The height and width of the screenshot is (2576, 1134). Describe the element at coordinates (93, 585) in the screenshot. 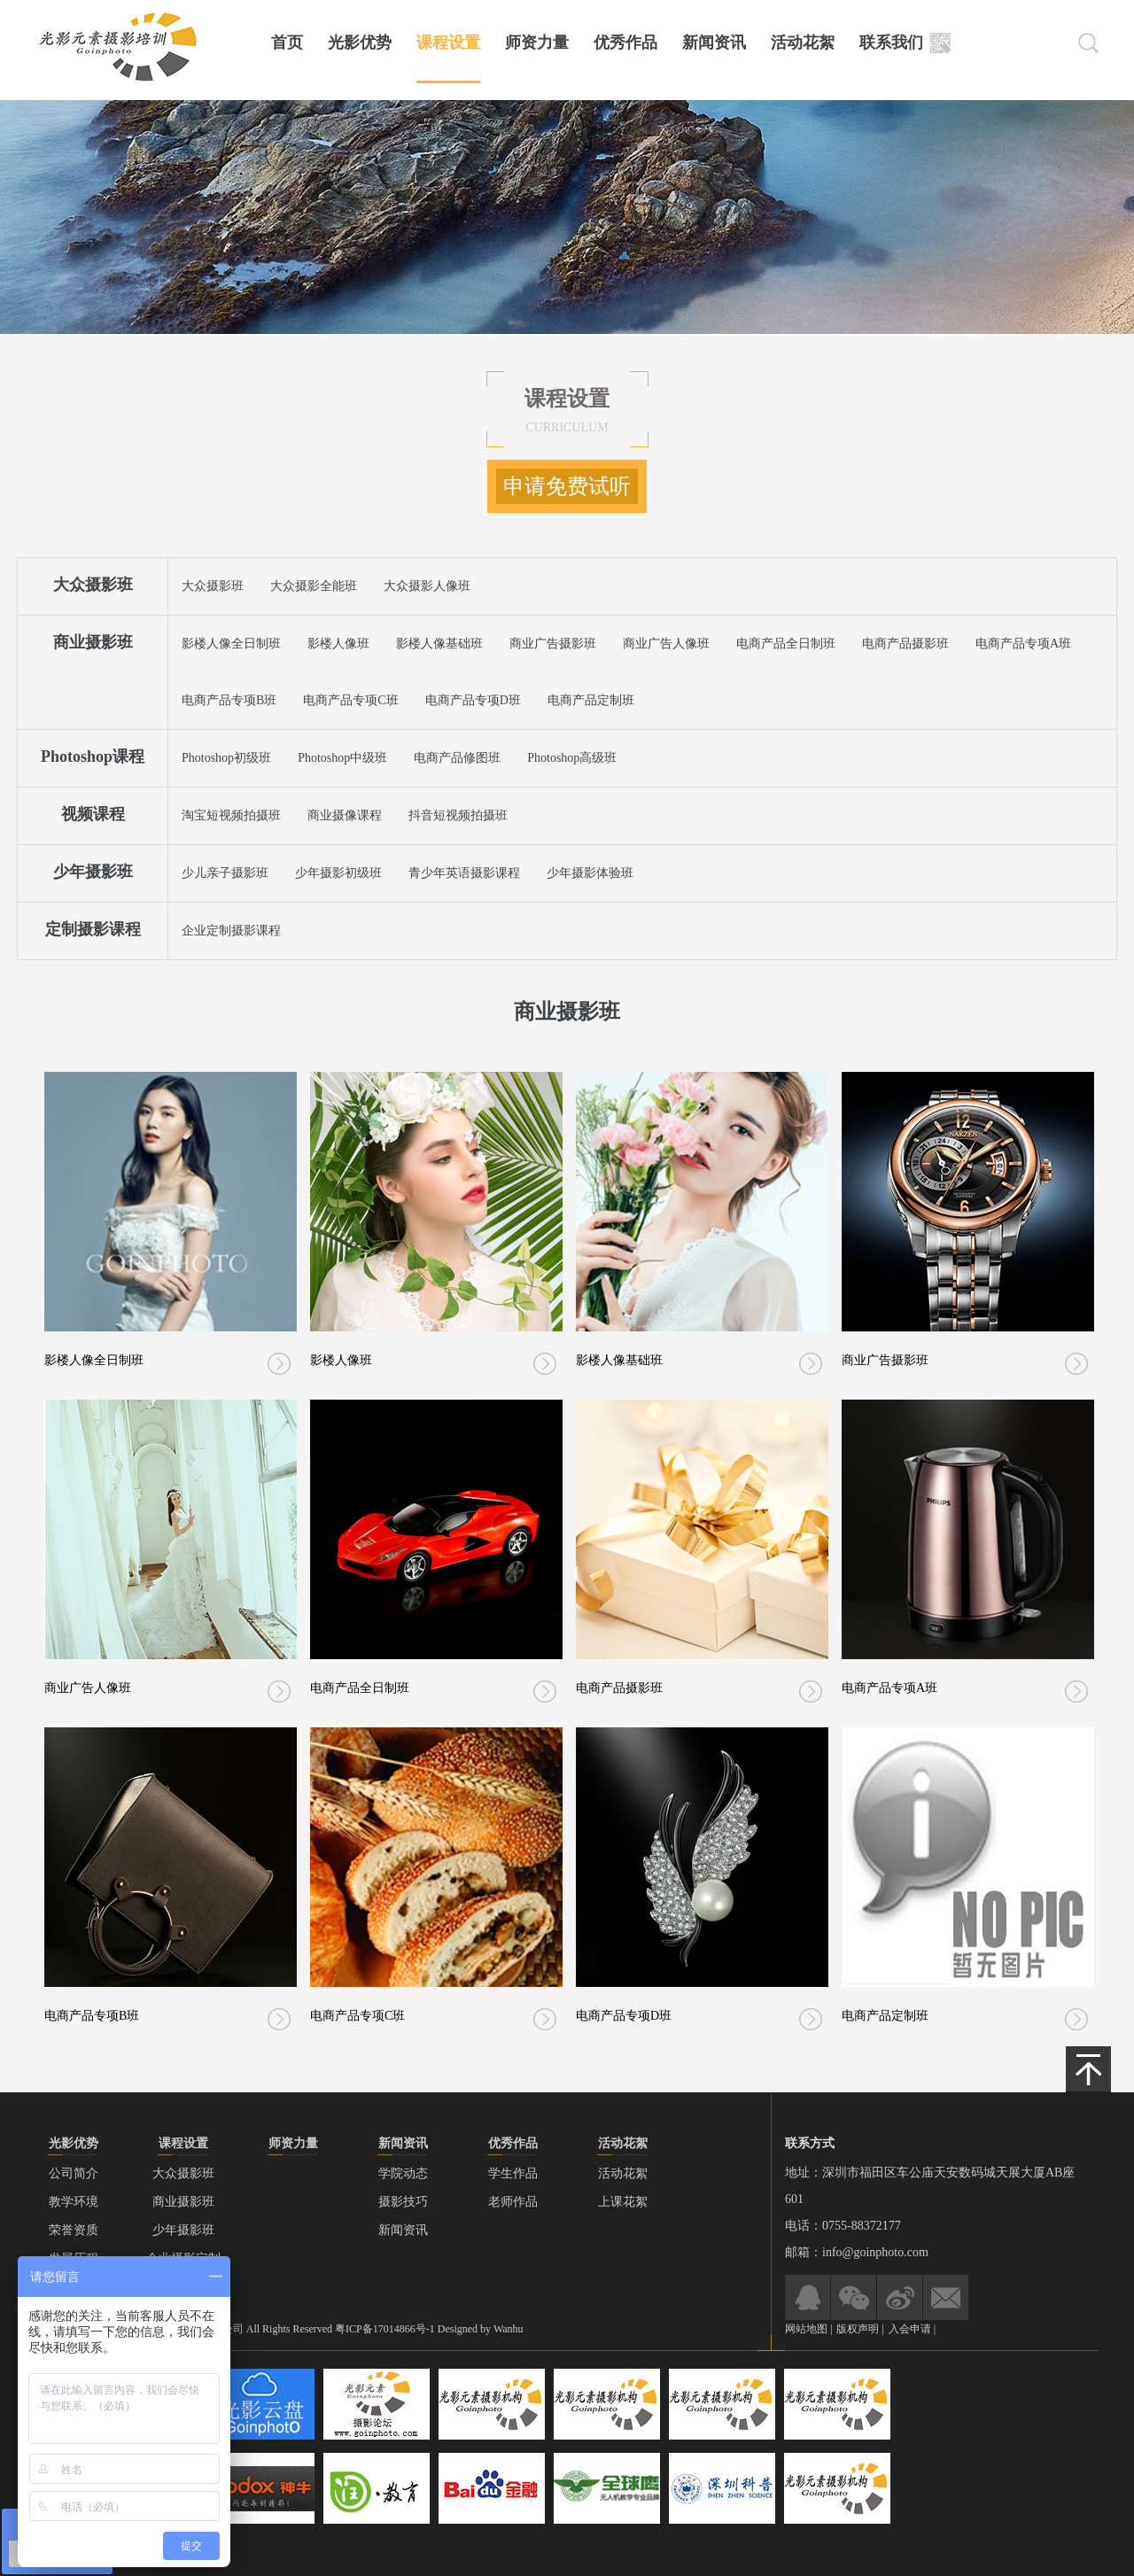

I see `大众摄影班` at that location.